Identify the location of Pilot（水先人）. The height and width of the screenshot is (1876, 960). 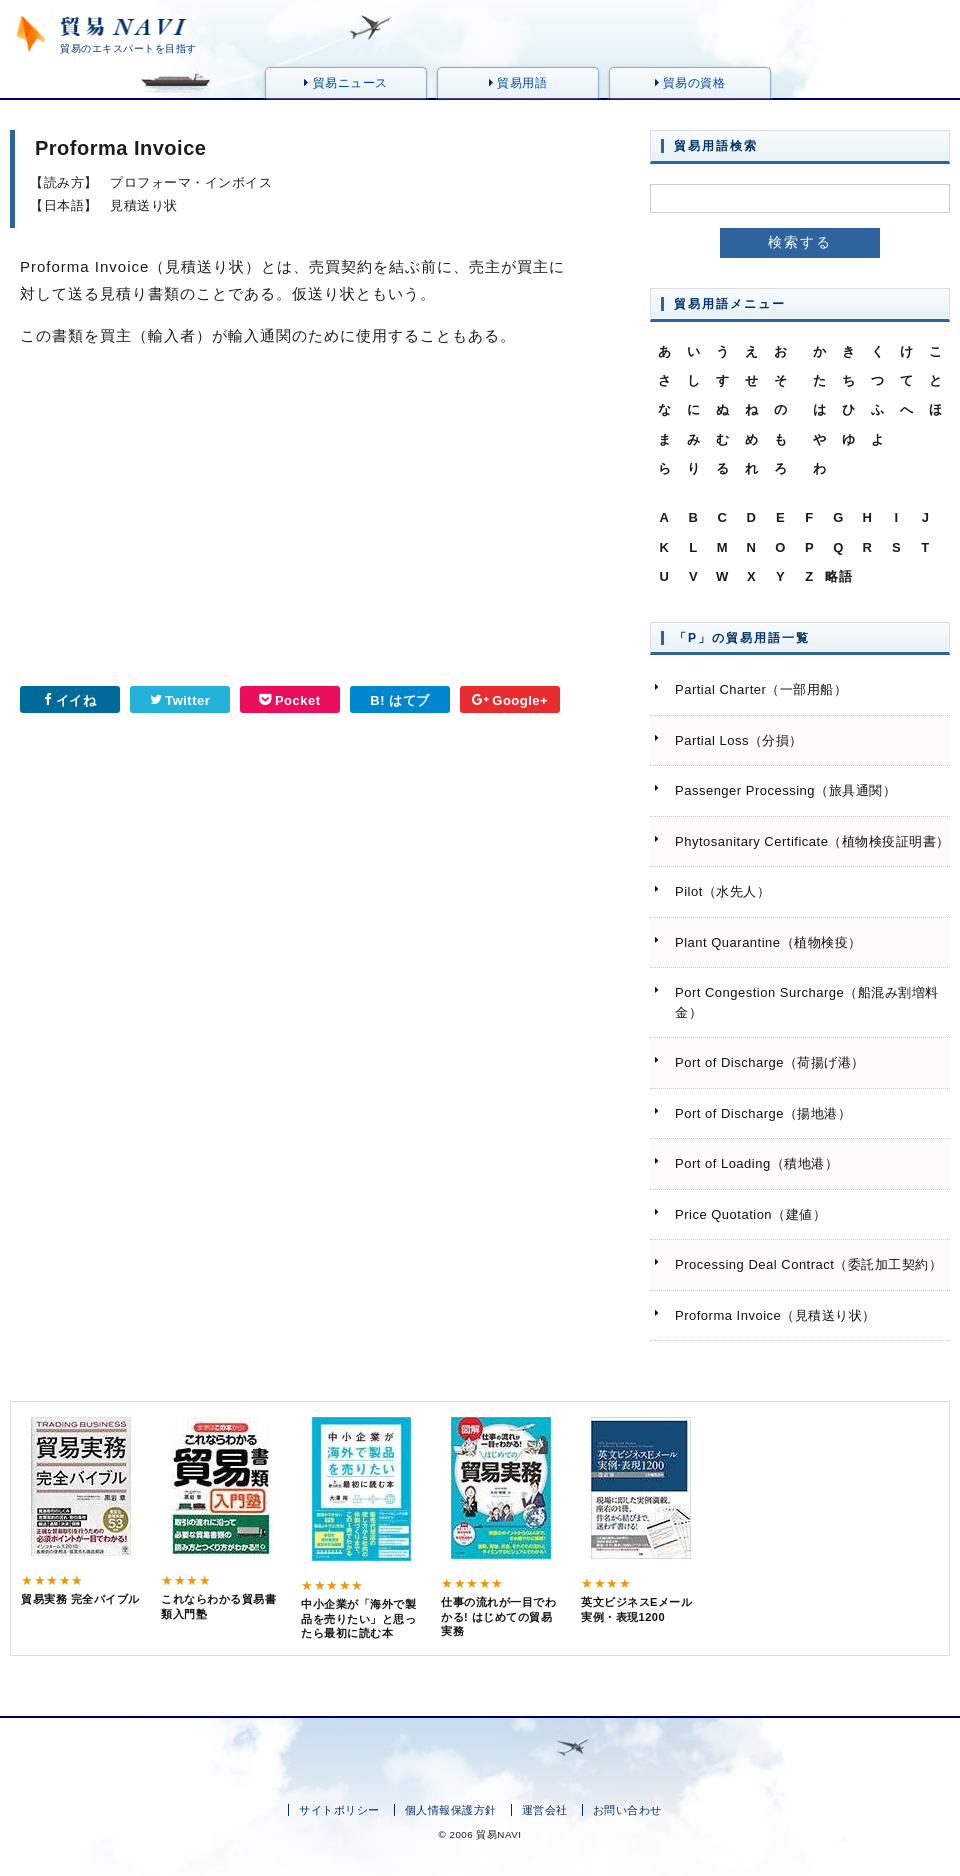
(722, 891).